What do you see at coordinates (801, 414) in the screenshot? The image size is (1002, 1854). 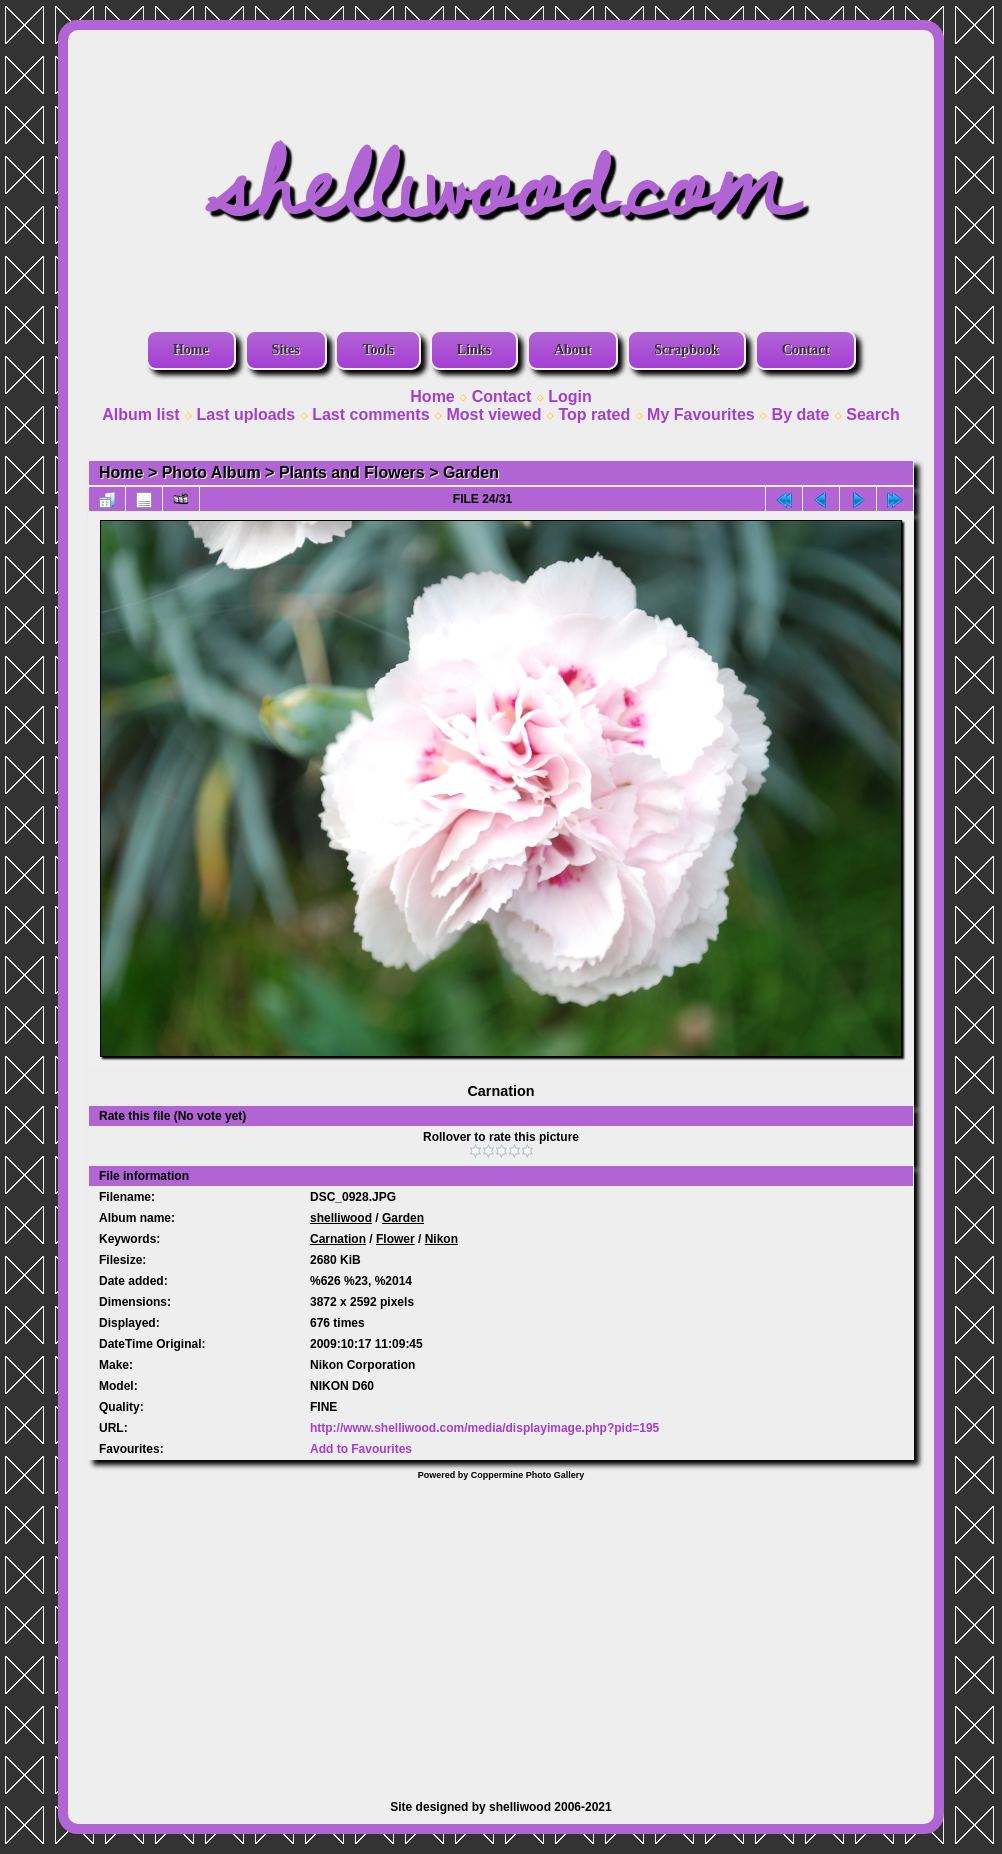 I see `By date` at bounding box center [801, 414].